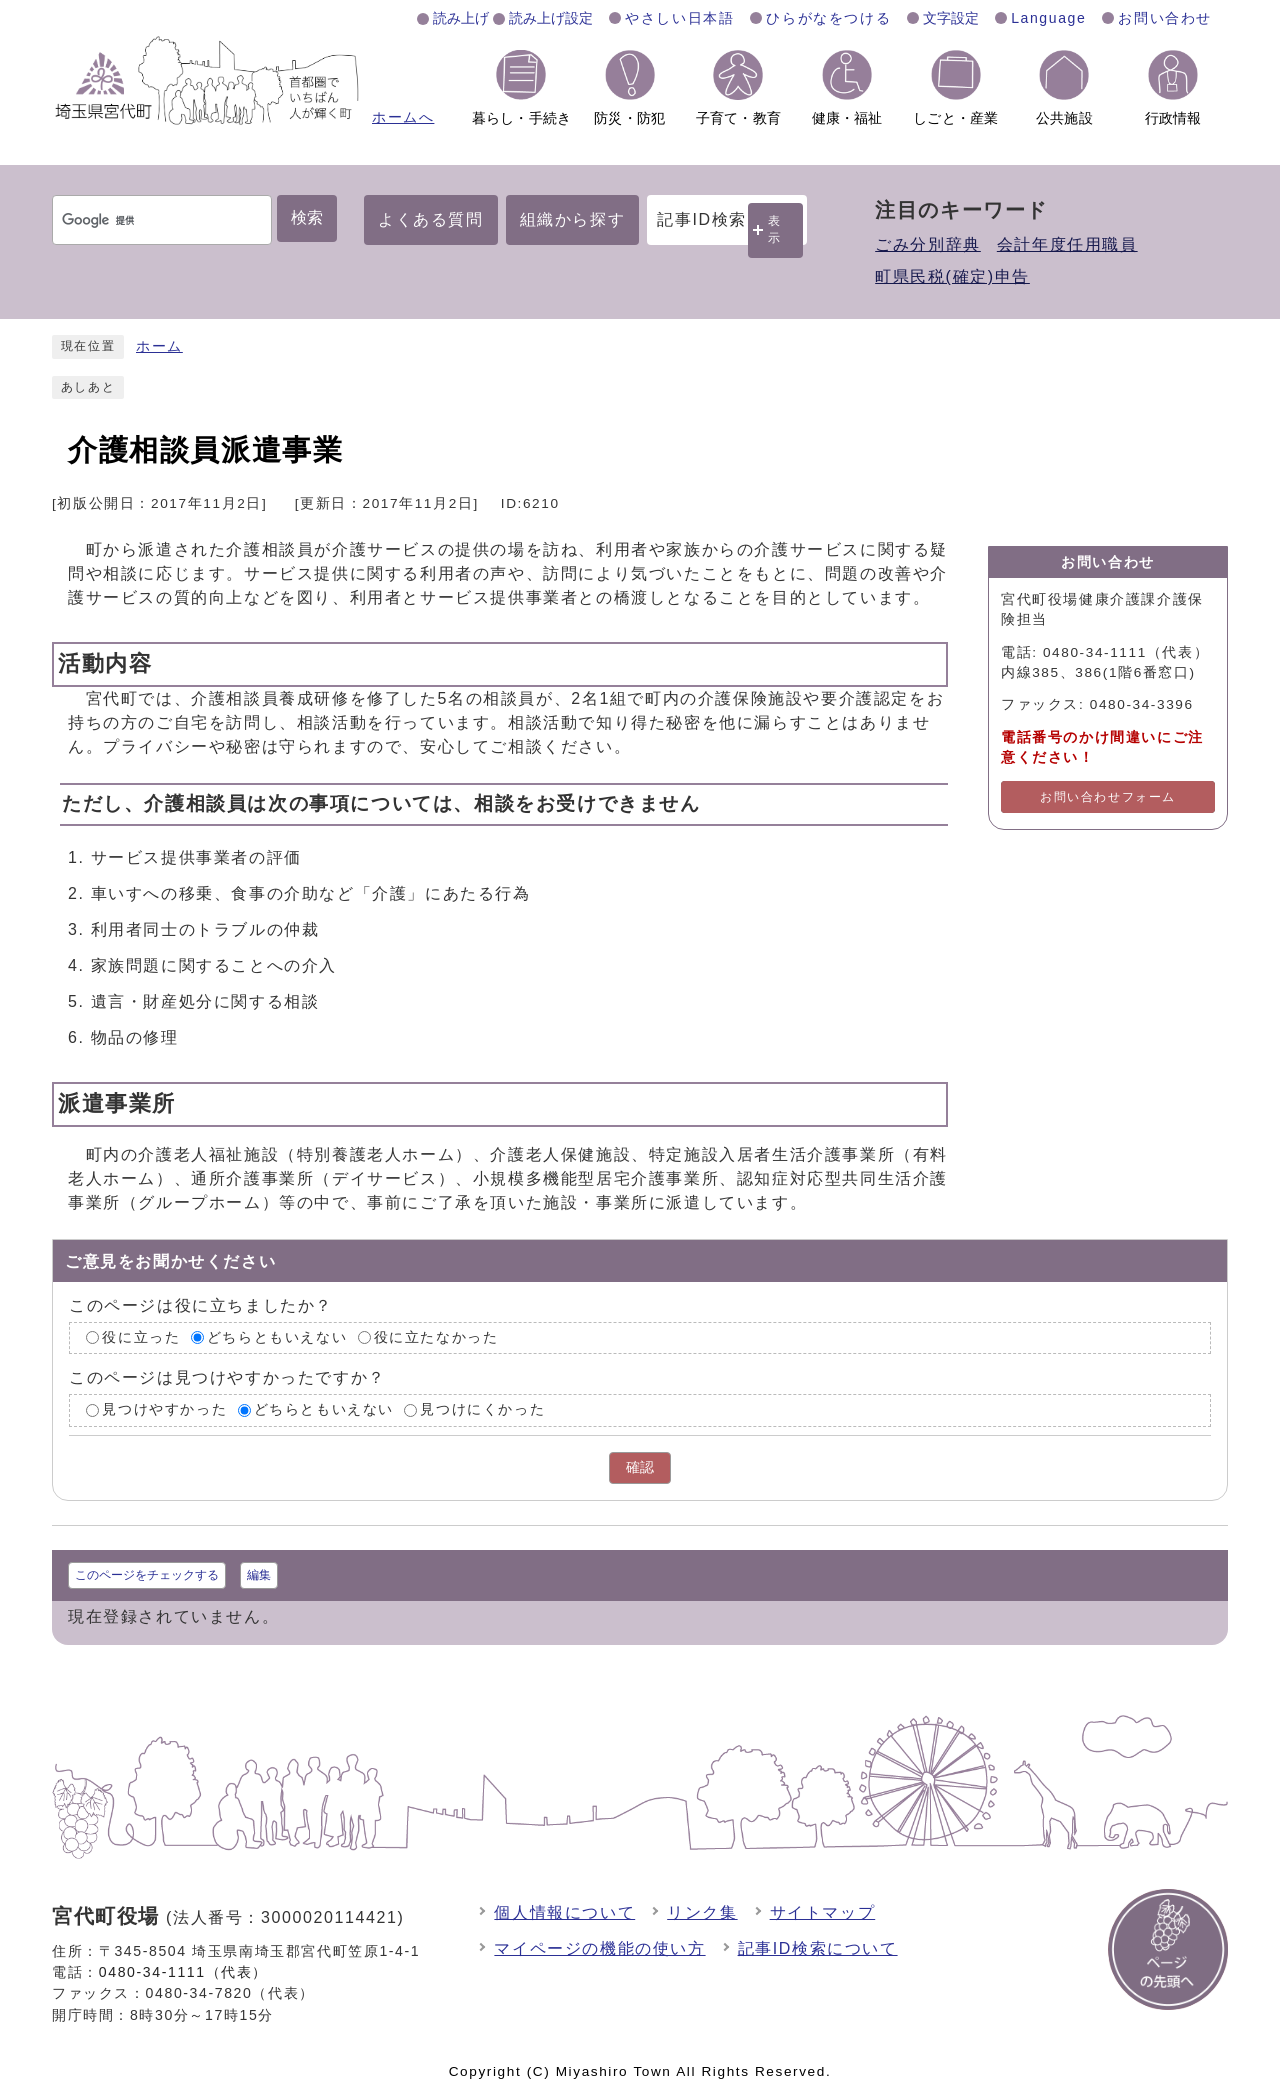  I want to click on やさしい日本語, so click(679, 18).